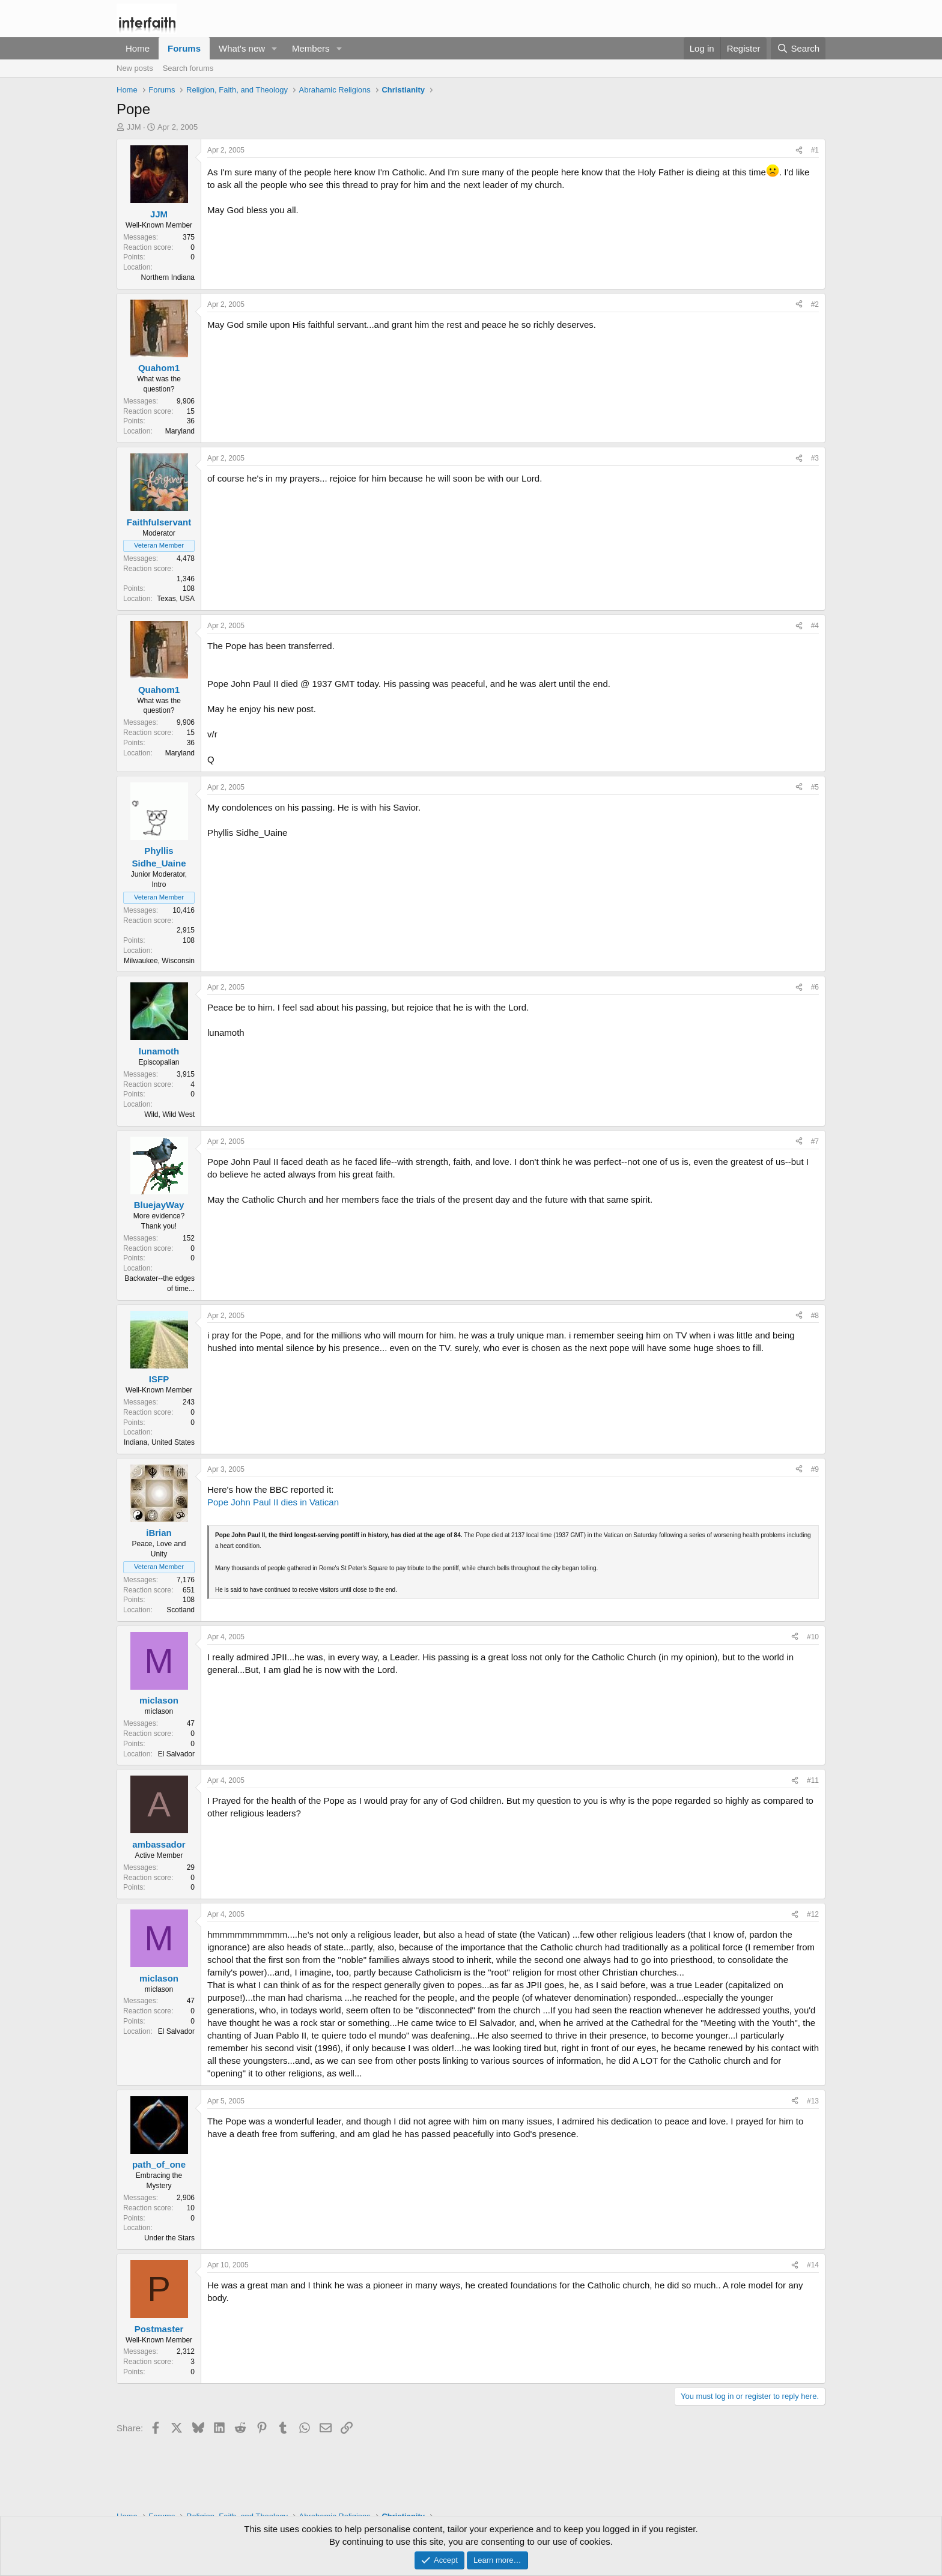 Image resolution: width=942 pixels, height=2576 pixels. I want to click on #6, so click(815, 987).